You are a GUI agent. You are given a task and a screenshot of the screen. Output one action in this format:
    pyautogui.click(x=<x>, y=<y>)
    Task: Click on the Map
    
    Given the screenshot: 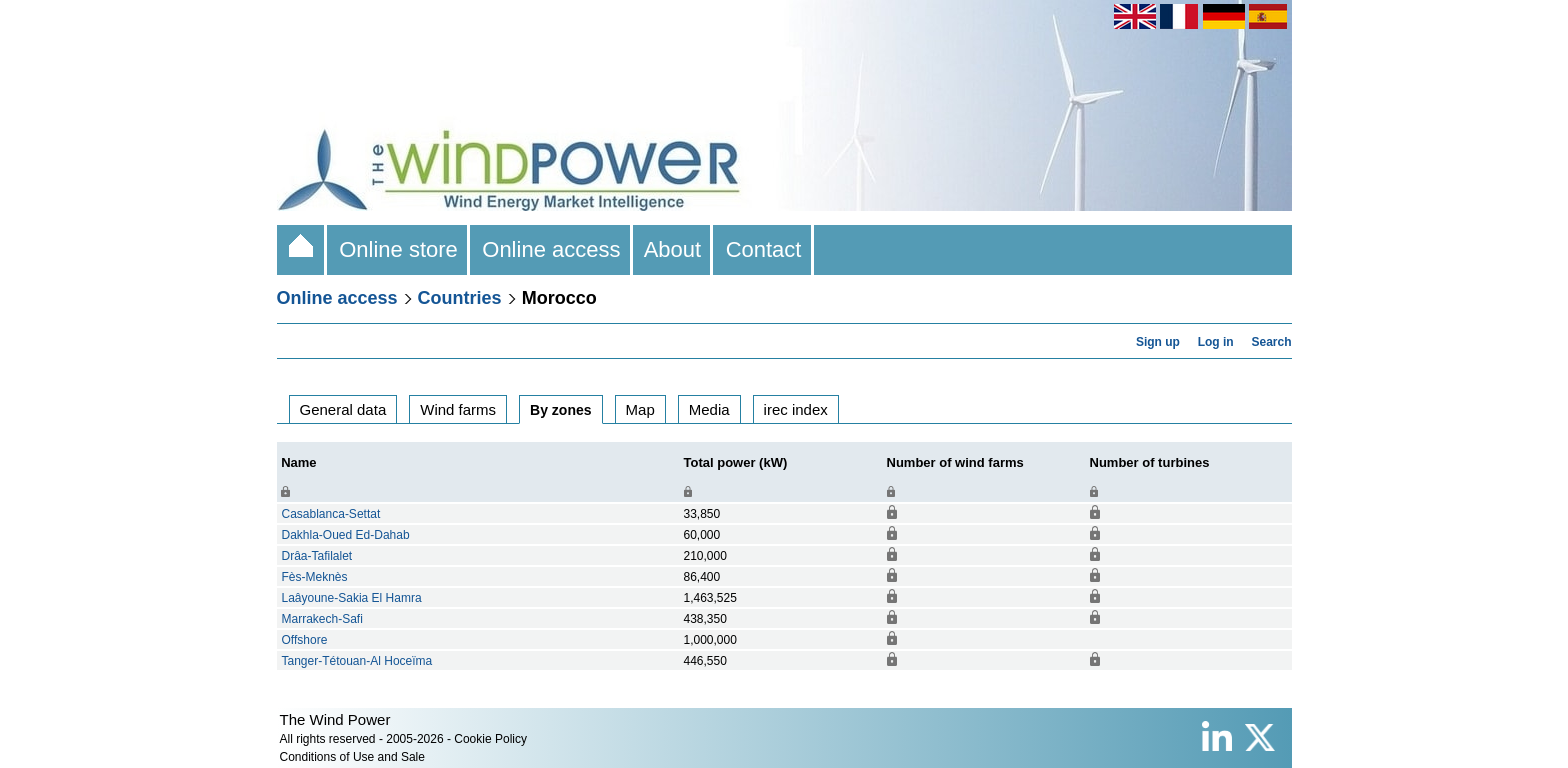 What is the action you would take?
    pyautogui.click(x=640, y=409)
    